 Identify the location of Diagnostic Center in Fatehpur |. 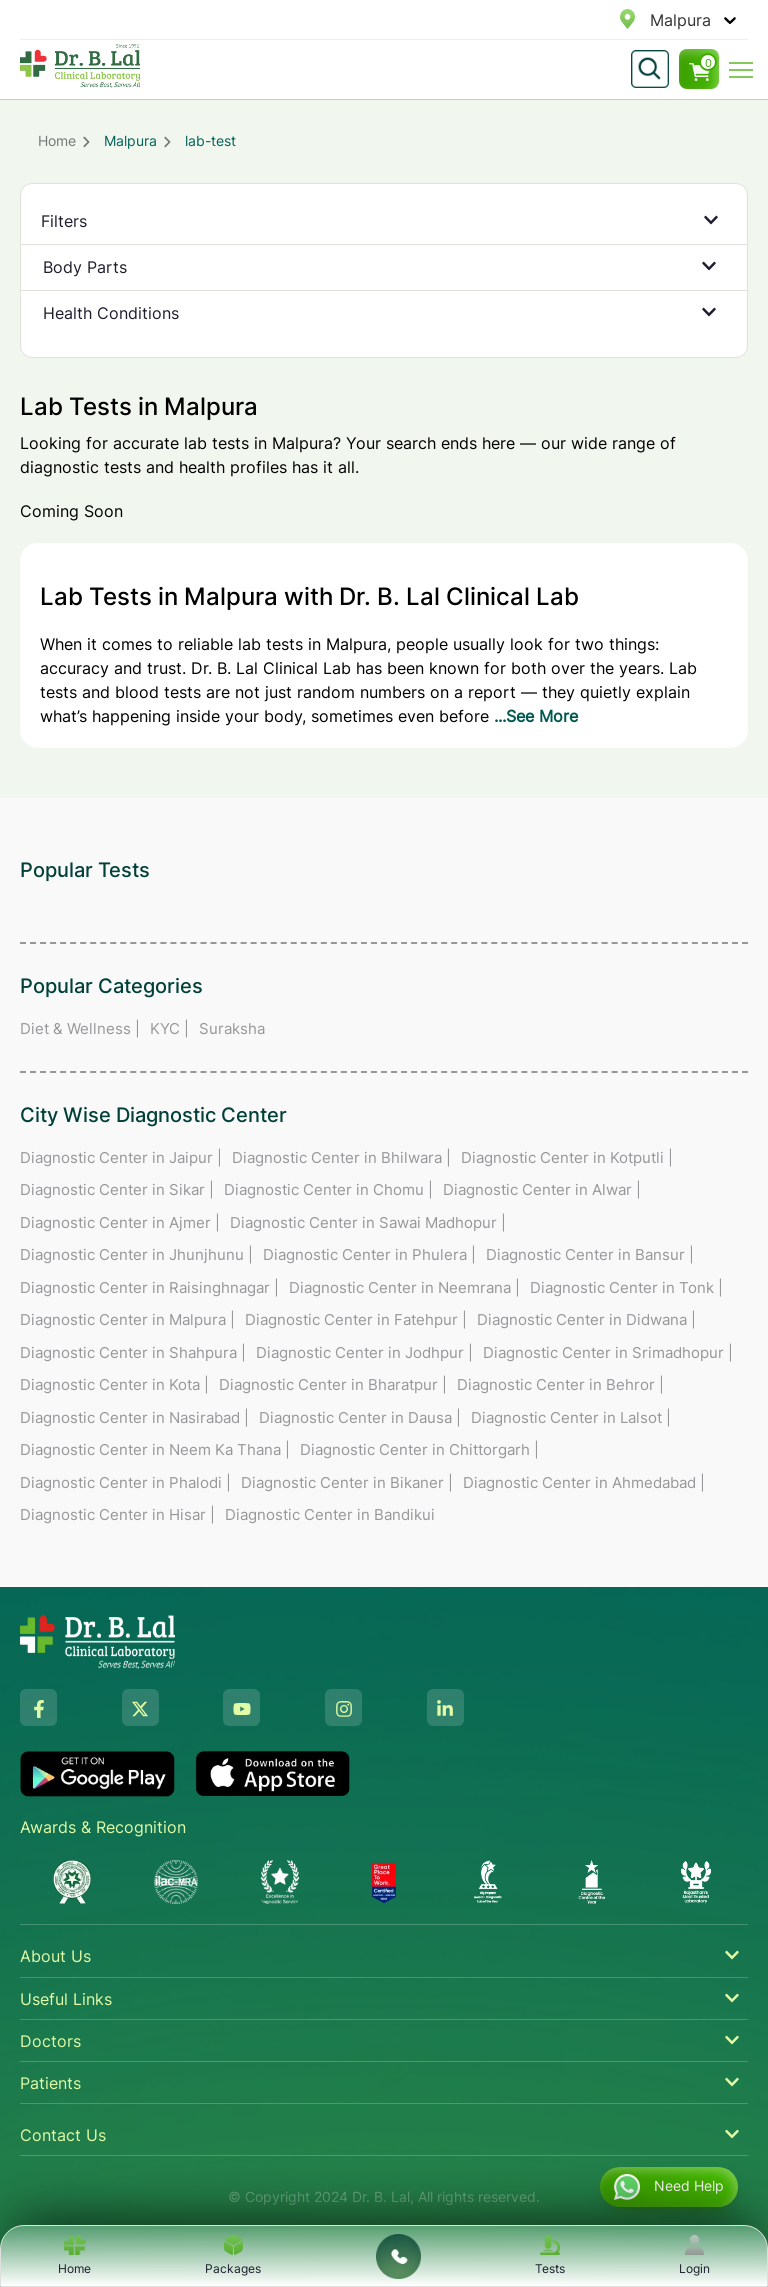
(356, 1319).